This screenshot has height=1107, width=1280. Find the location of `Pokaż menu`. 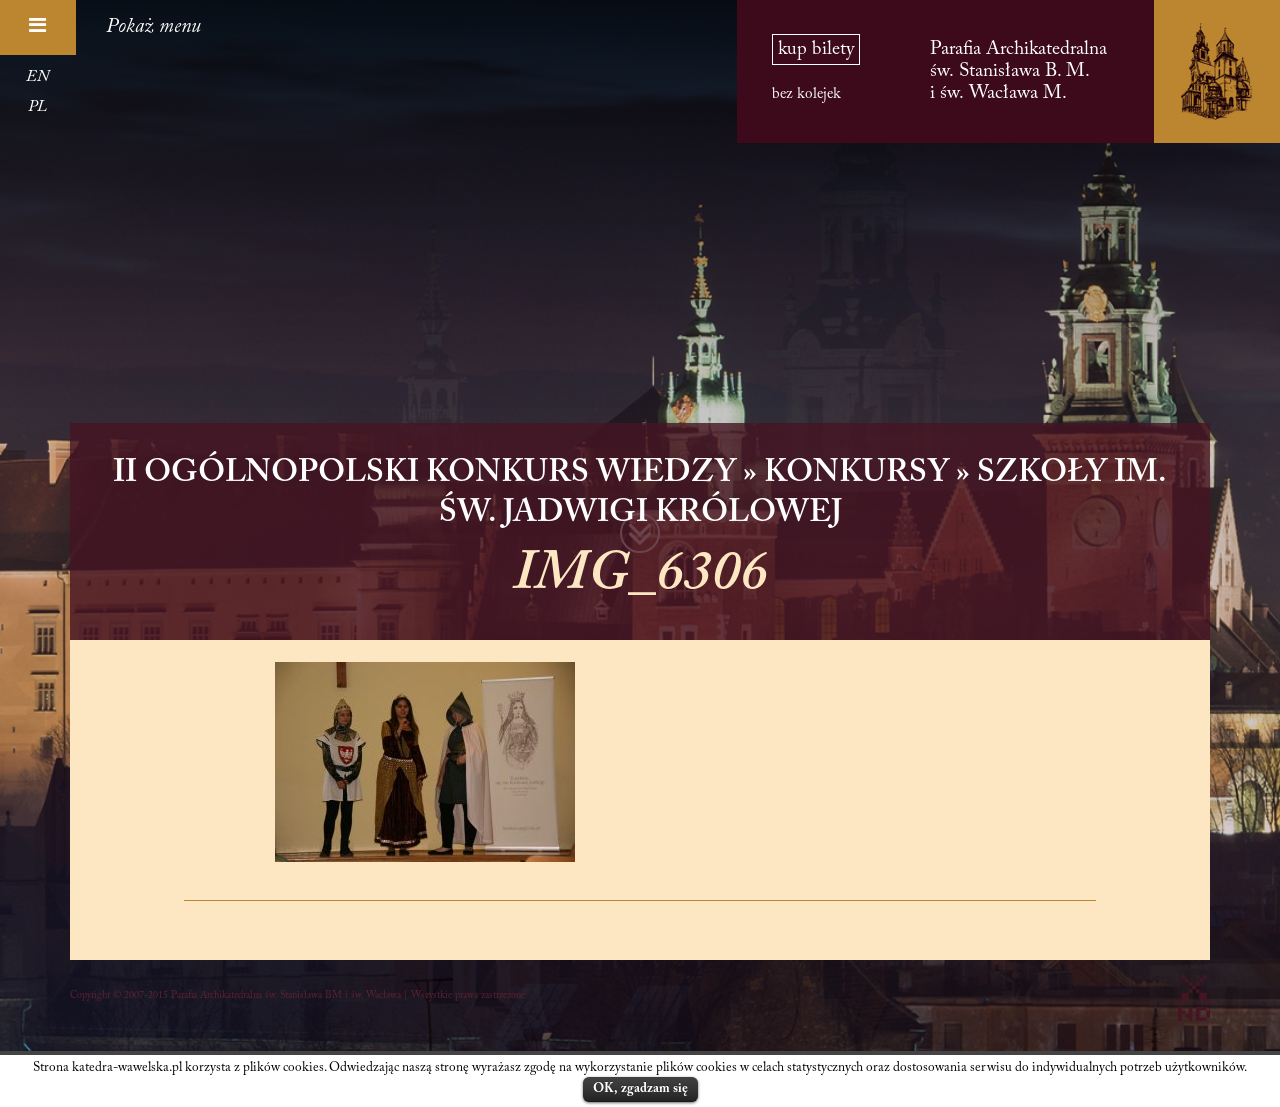

Pokaż menu is located at coordinates (153, 27).